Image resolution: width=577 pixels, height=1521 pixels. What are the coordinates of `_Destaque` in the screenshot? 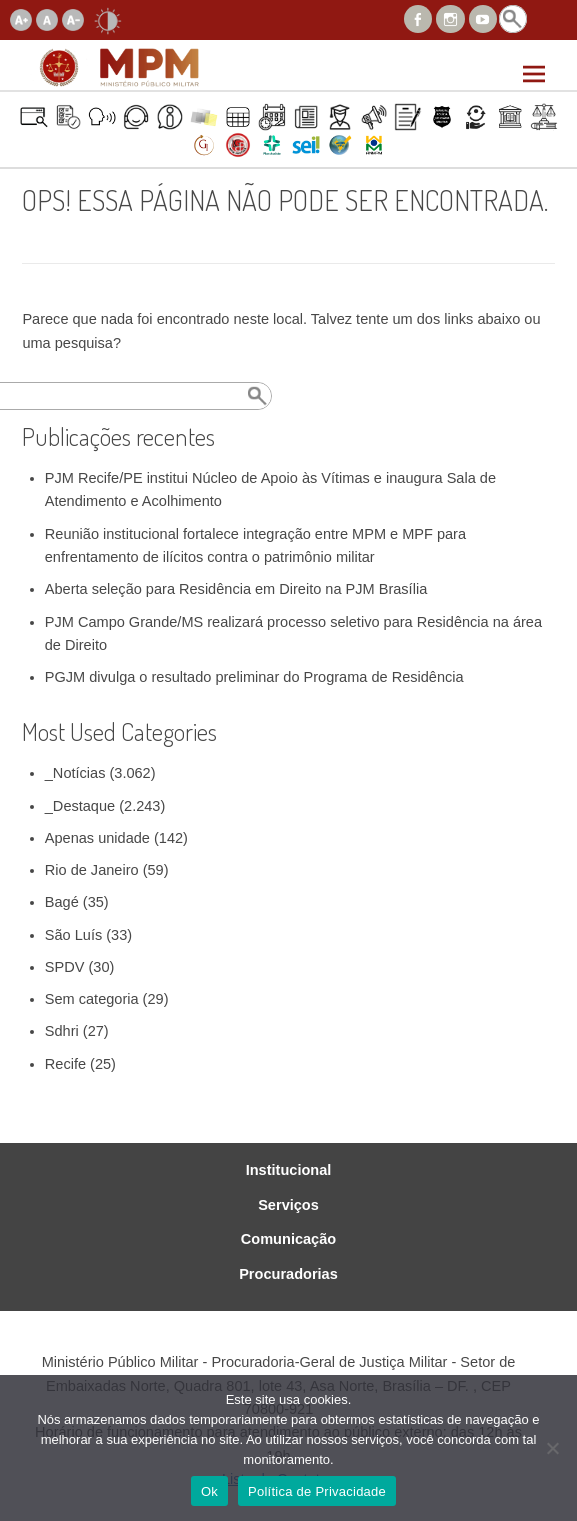 It's located at (80, 806).